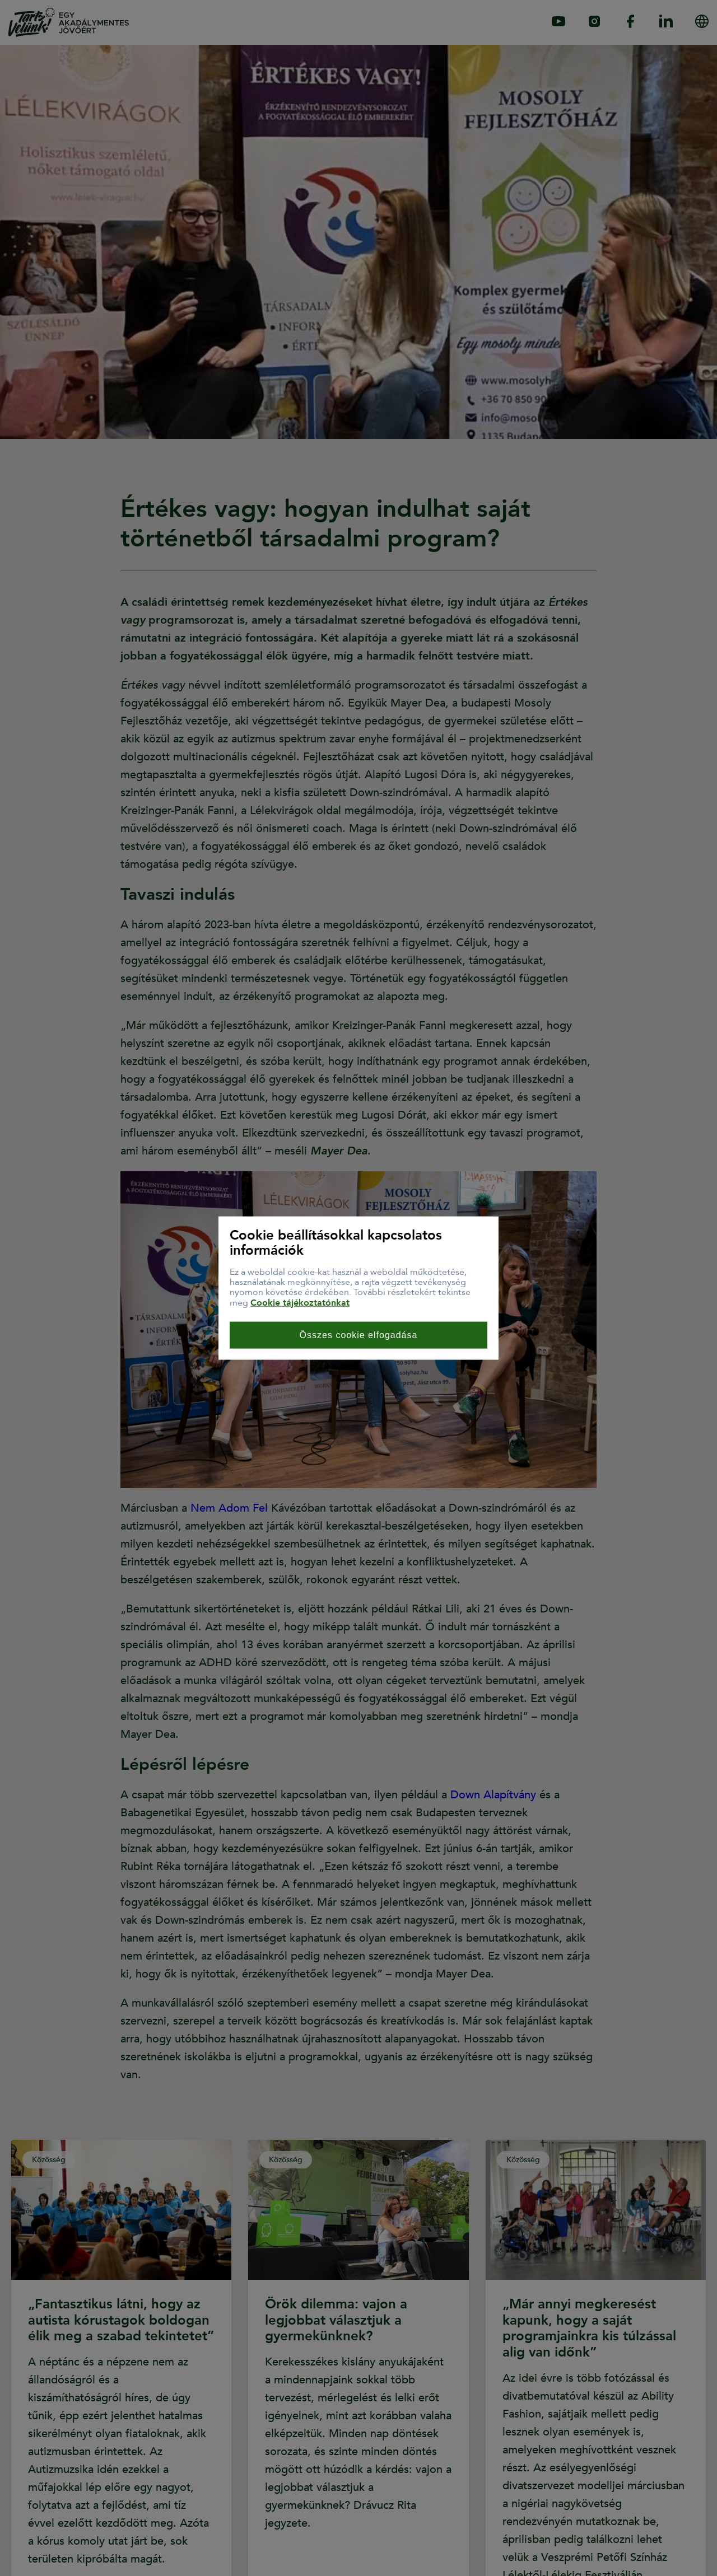 The image size is (717, 2576). What do you see at coordinates (359, 1335) in the screenshot?
I see `Összes cookie elfogadása` at bounding box center [359, 1335].